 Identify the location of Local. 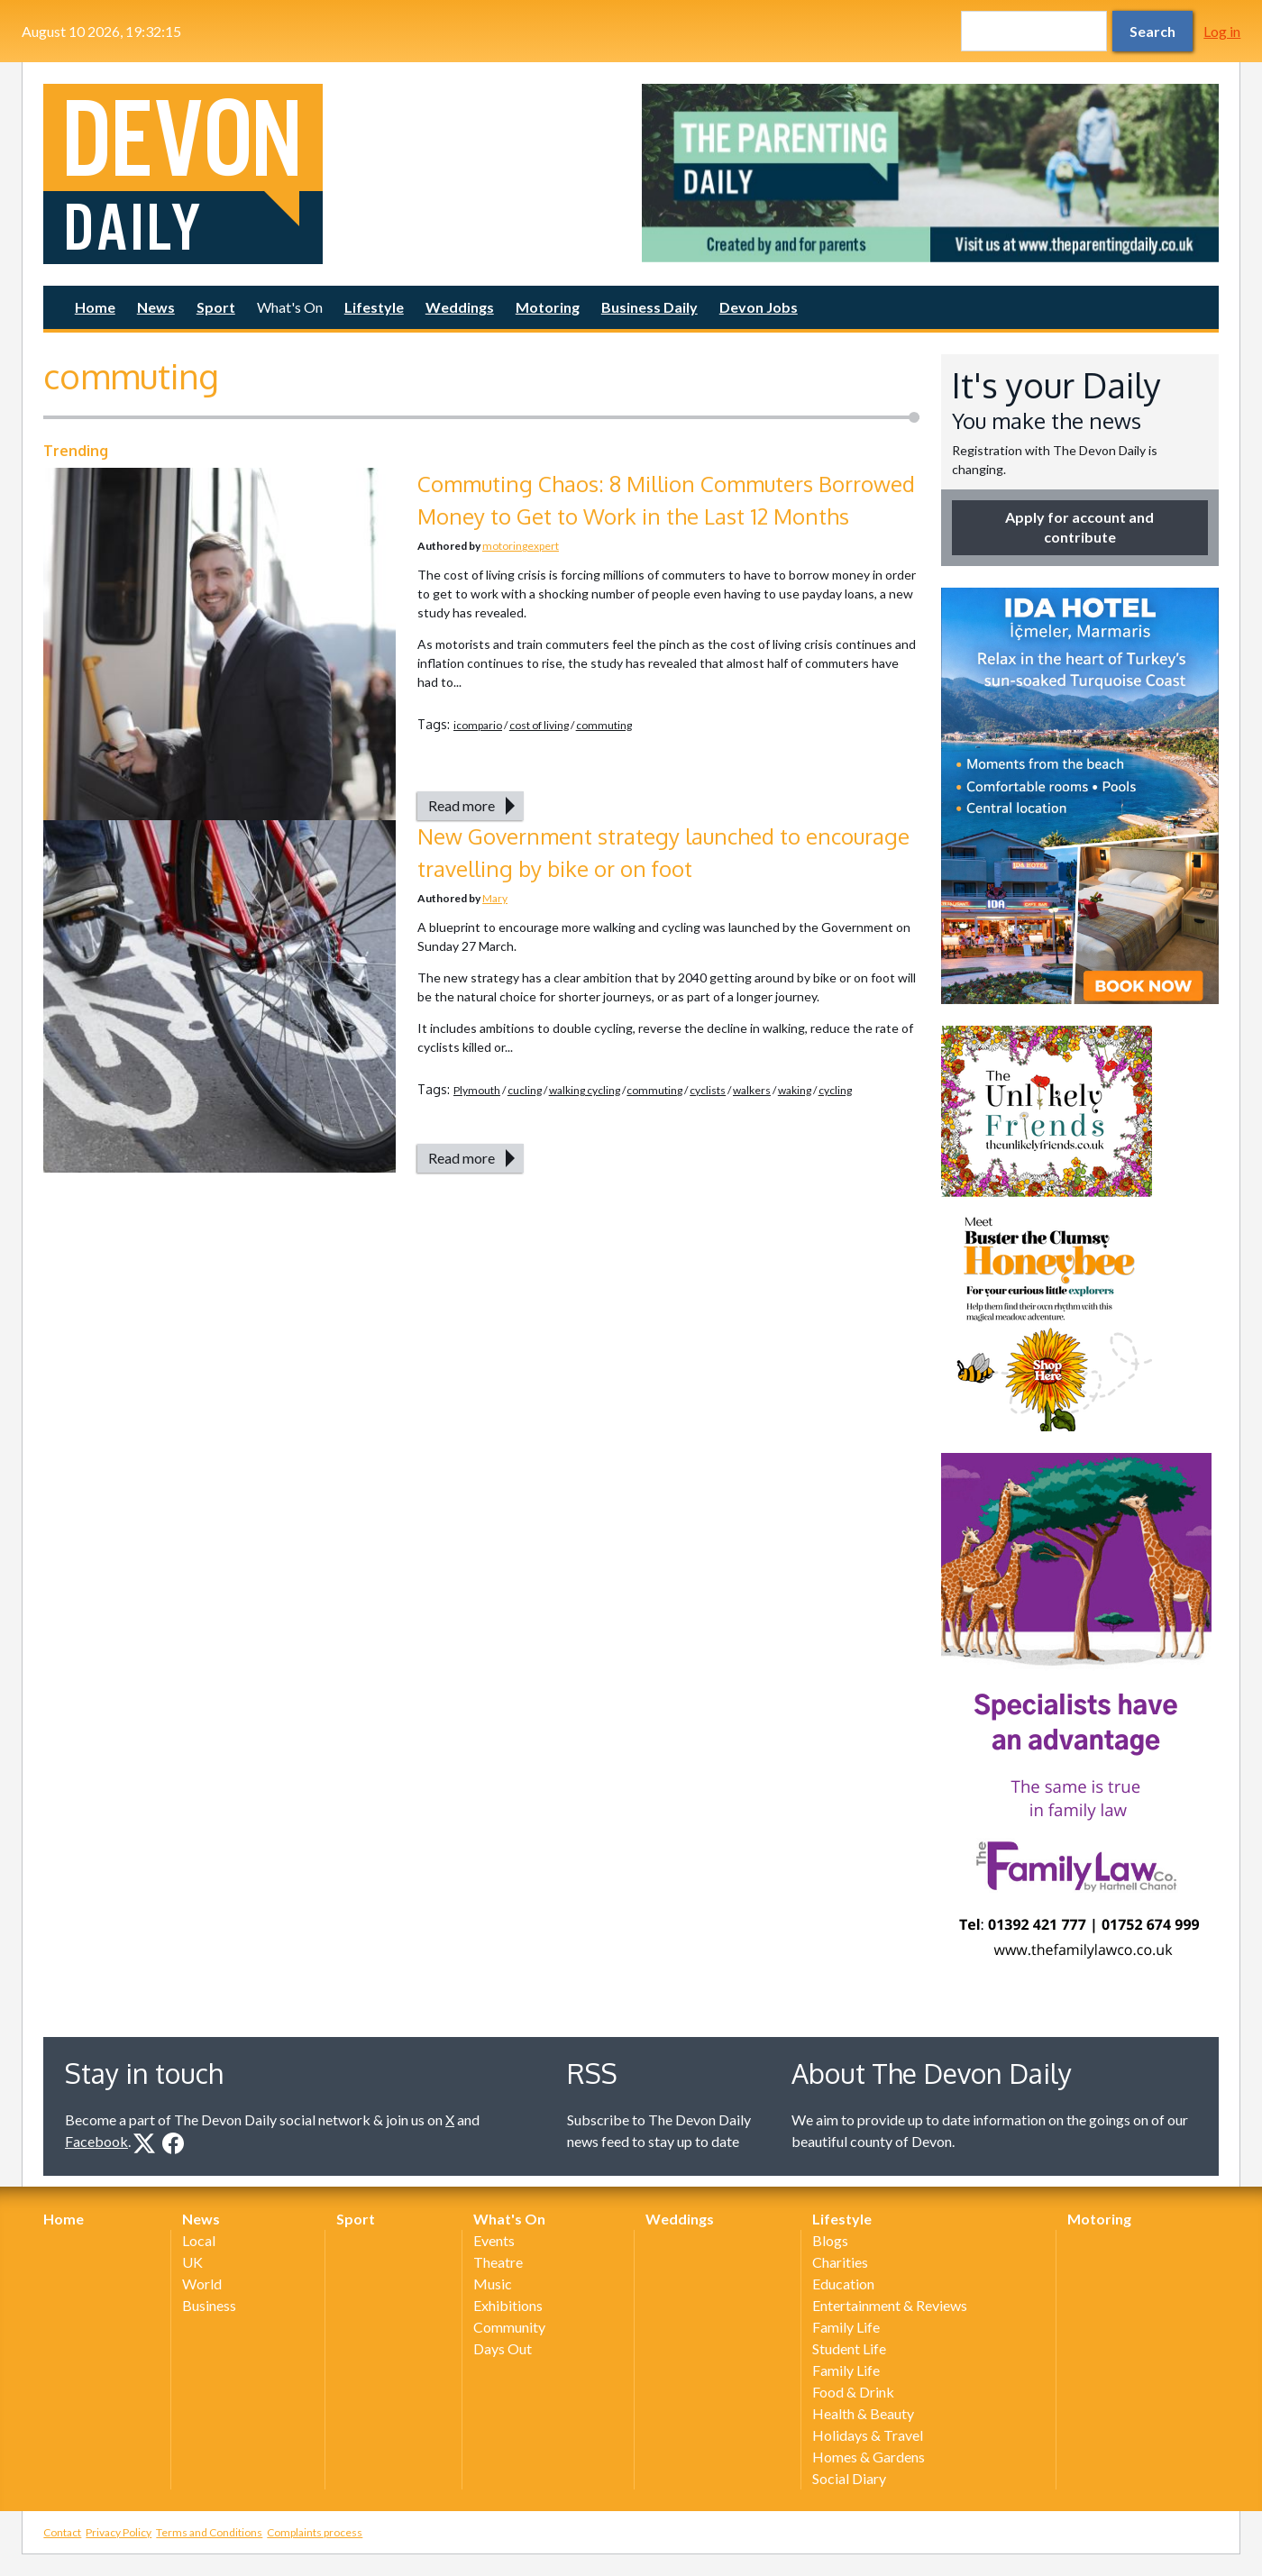
(198, 2240).